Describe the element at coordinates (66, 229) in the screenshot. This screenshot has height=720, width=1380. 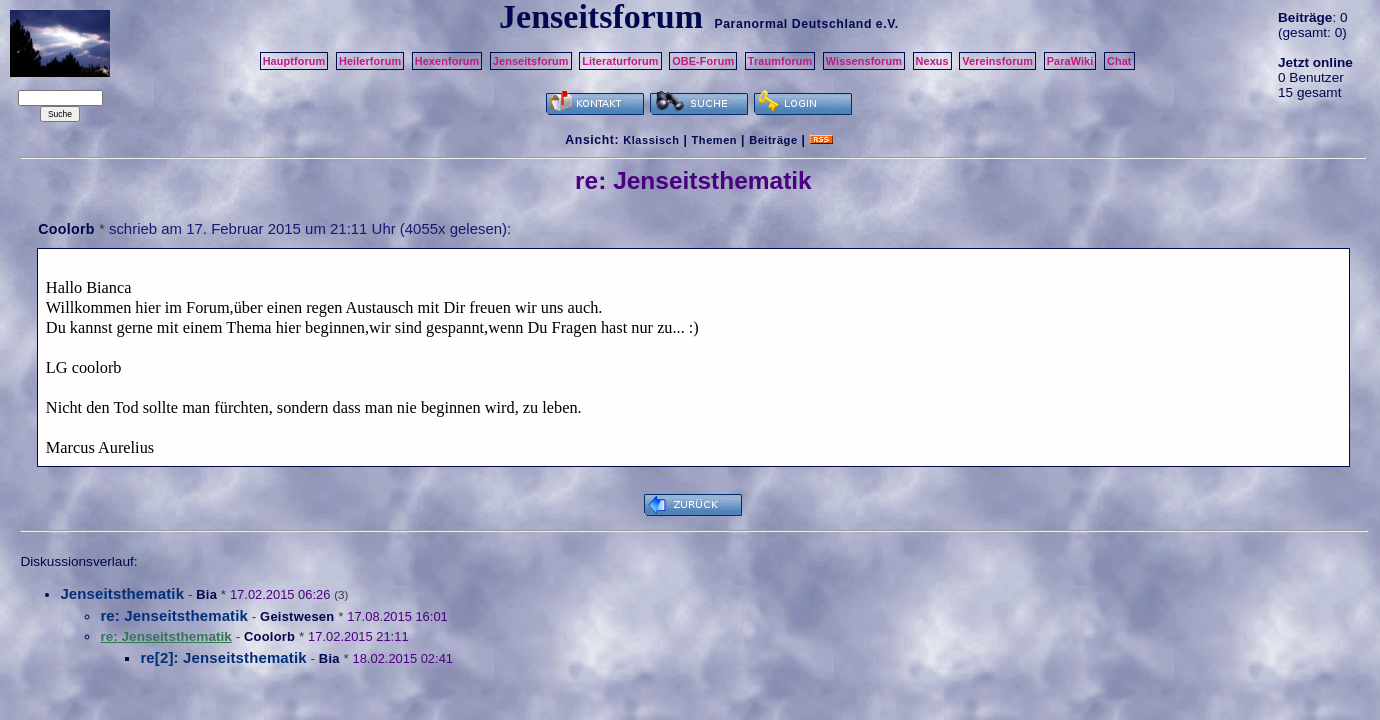
I see `Coolorb` at that location.